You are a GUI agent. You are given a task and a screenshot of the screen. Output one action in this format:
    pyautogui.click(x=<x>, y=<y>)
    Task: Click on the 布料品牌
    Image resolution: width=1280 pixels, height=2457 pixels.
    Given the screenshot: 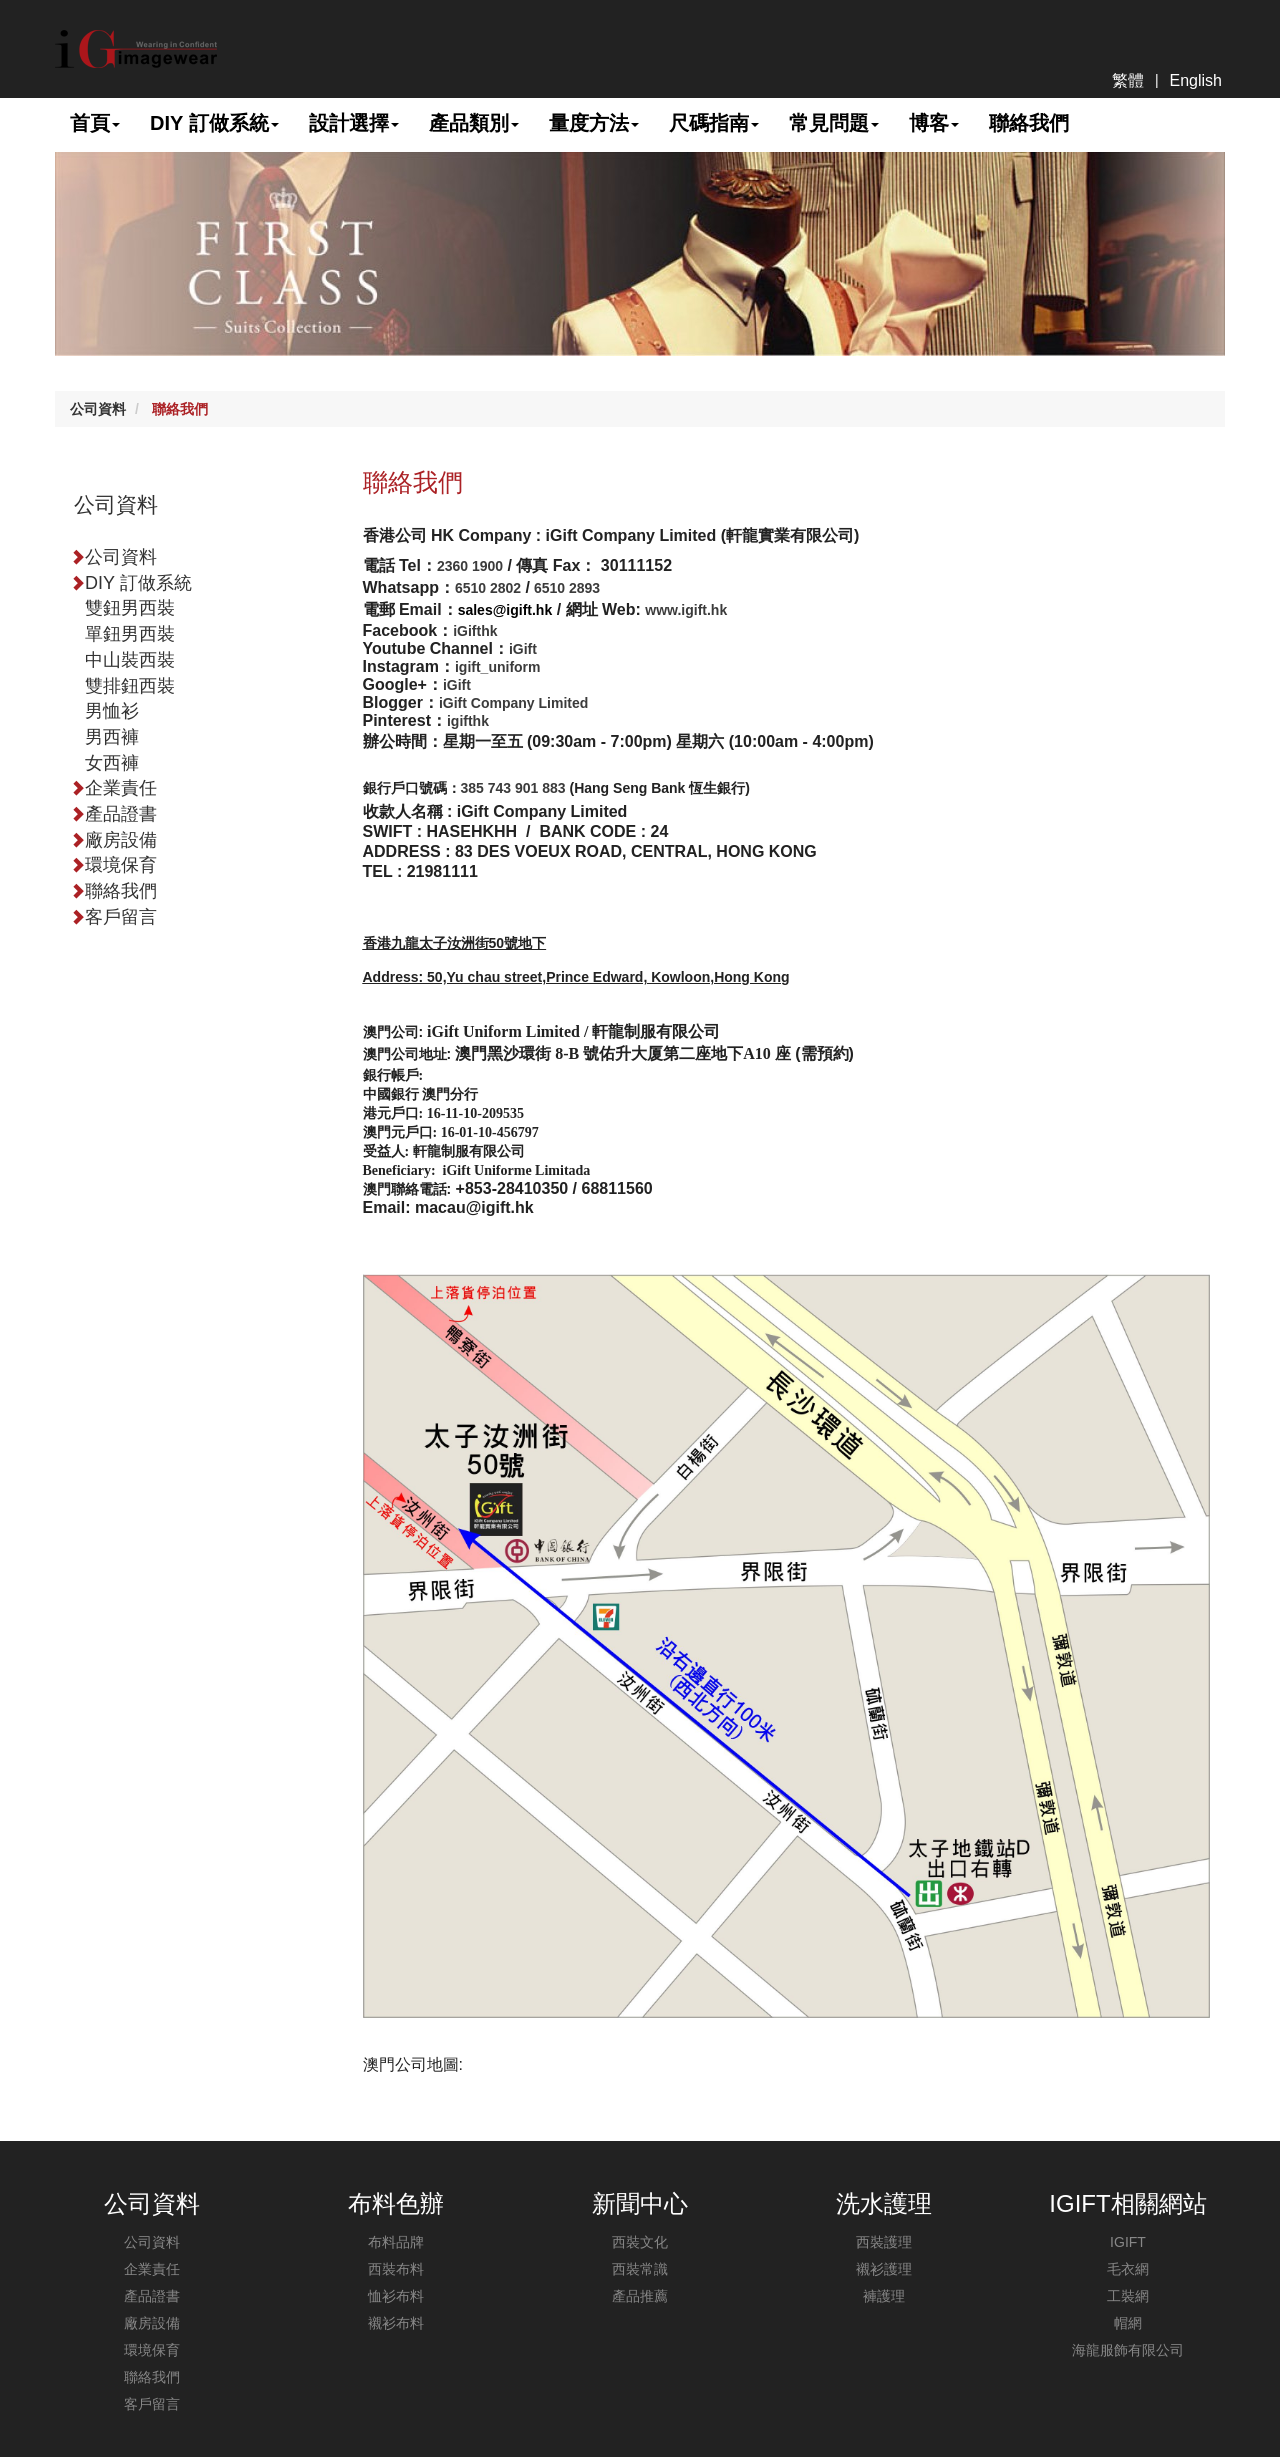 What is the action you would take?
    pyautogui.click(x=396, y=2242)
    